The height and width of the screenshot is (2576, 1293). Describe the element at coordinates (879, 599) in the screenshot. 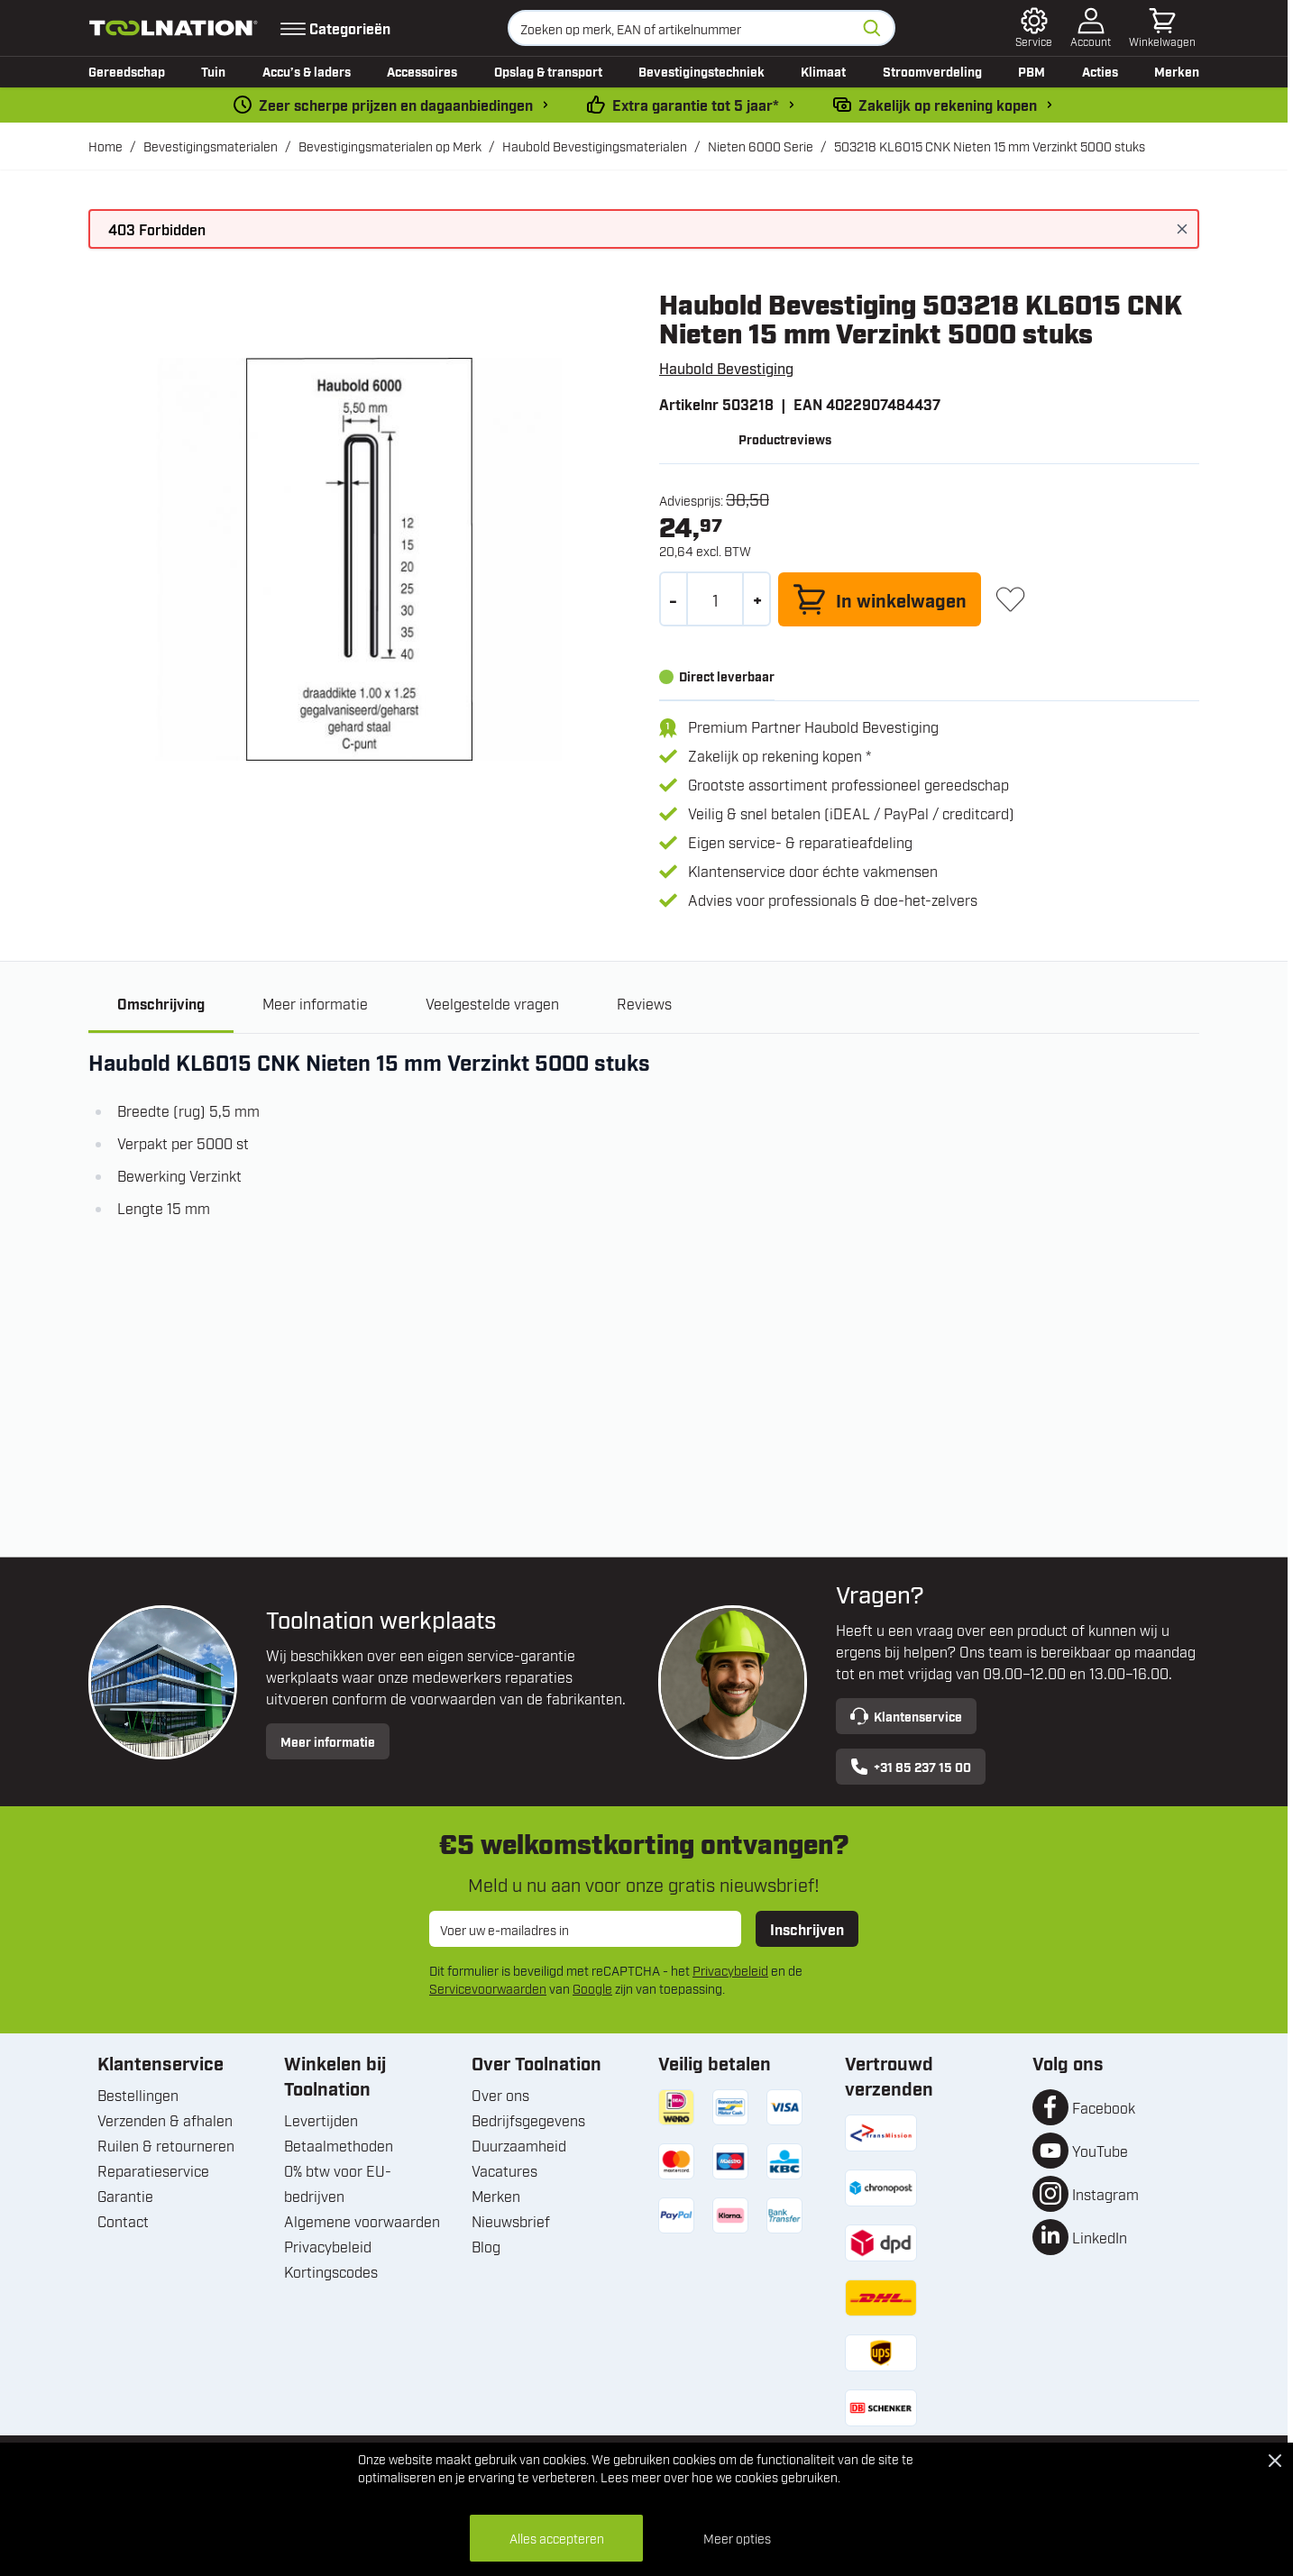

I see `[In winkelwagen]` at that location.